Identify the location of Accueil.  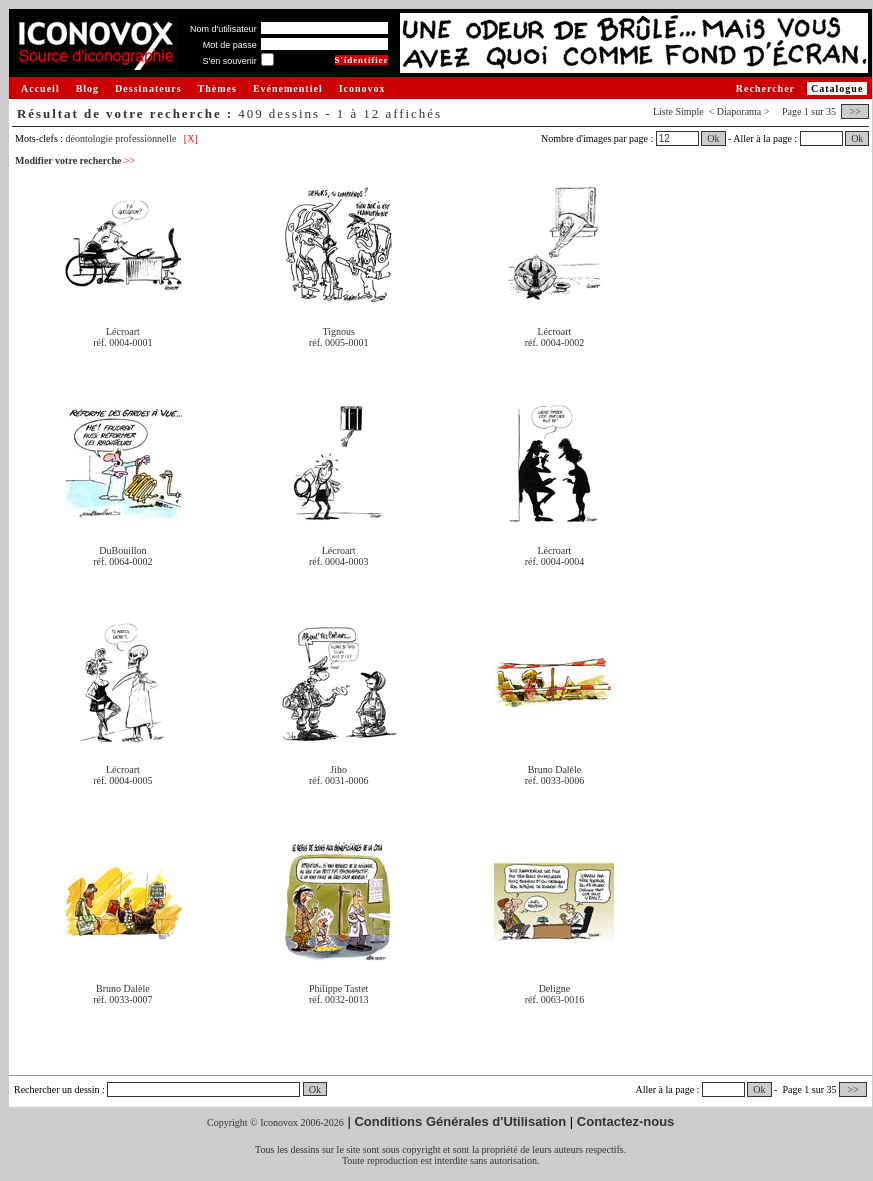
(40, 88).